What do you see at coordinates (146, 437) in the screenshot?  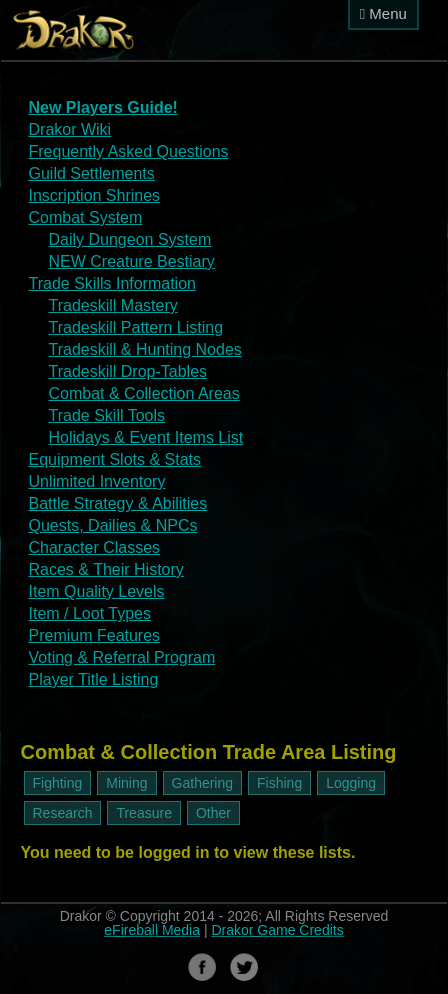 I see `Holidays & Event Items List` at bounding box center [146, 437].